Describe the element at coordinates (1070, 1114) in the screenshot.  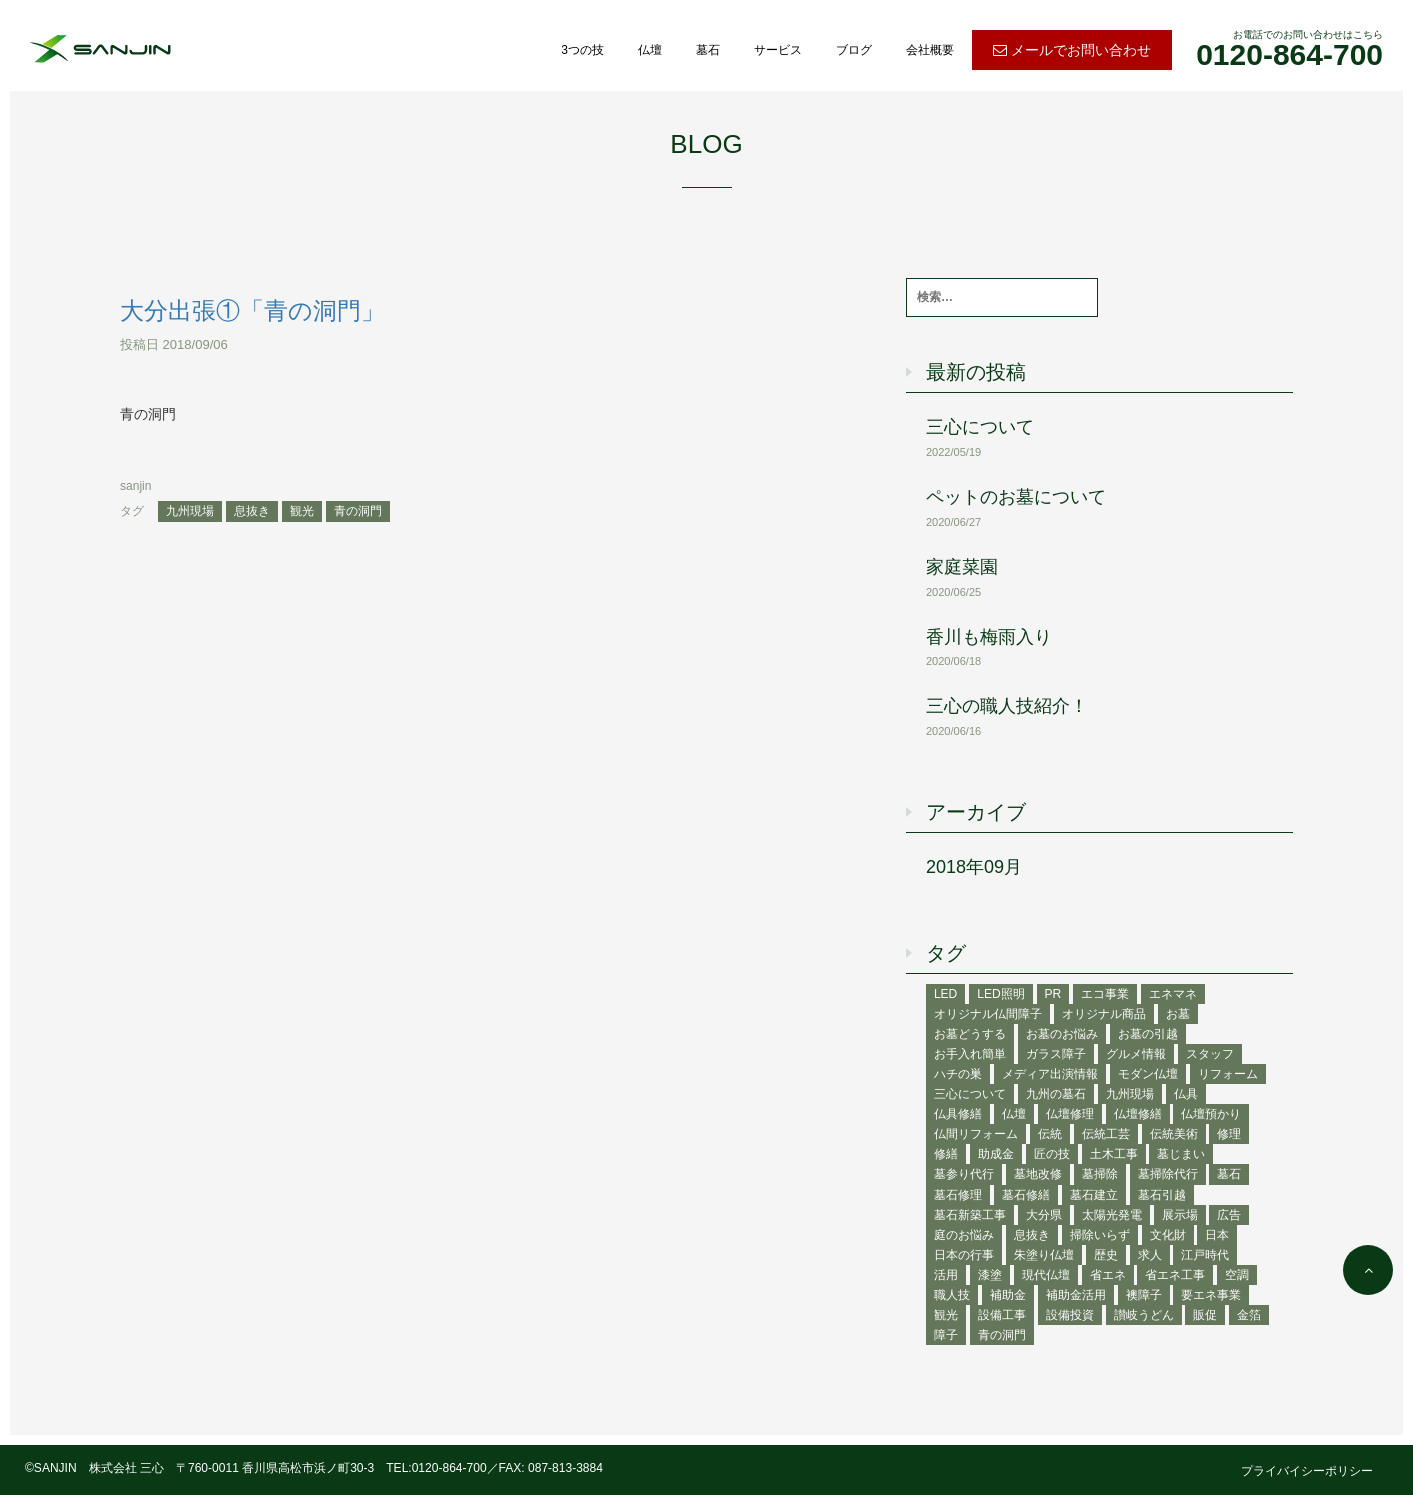
I see `仏壇修理` at that location.